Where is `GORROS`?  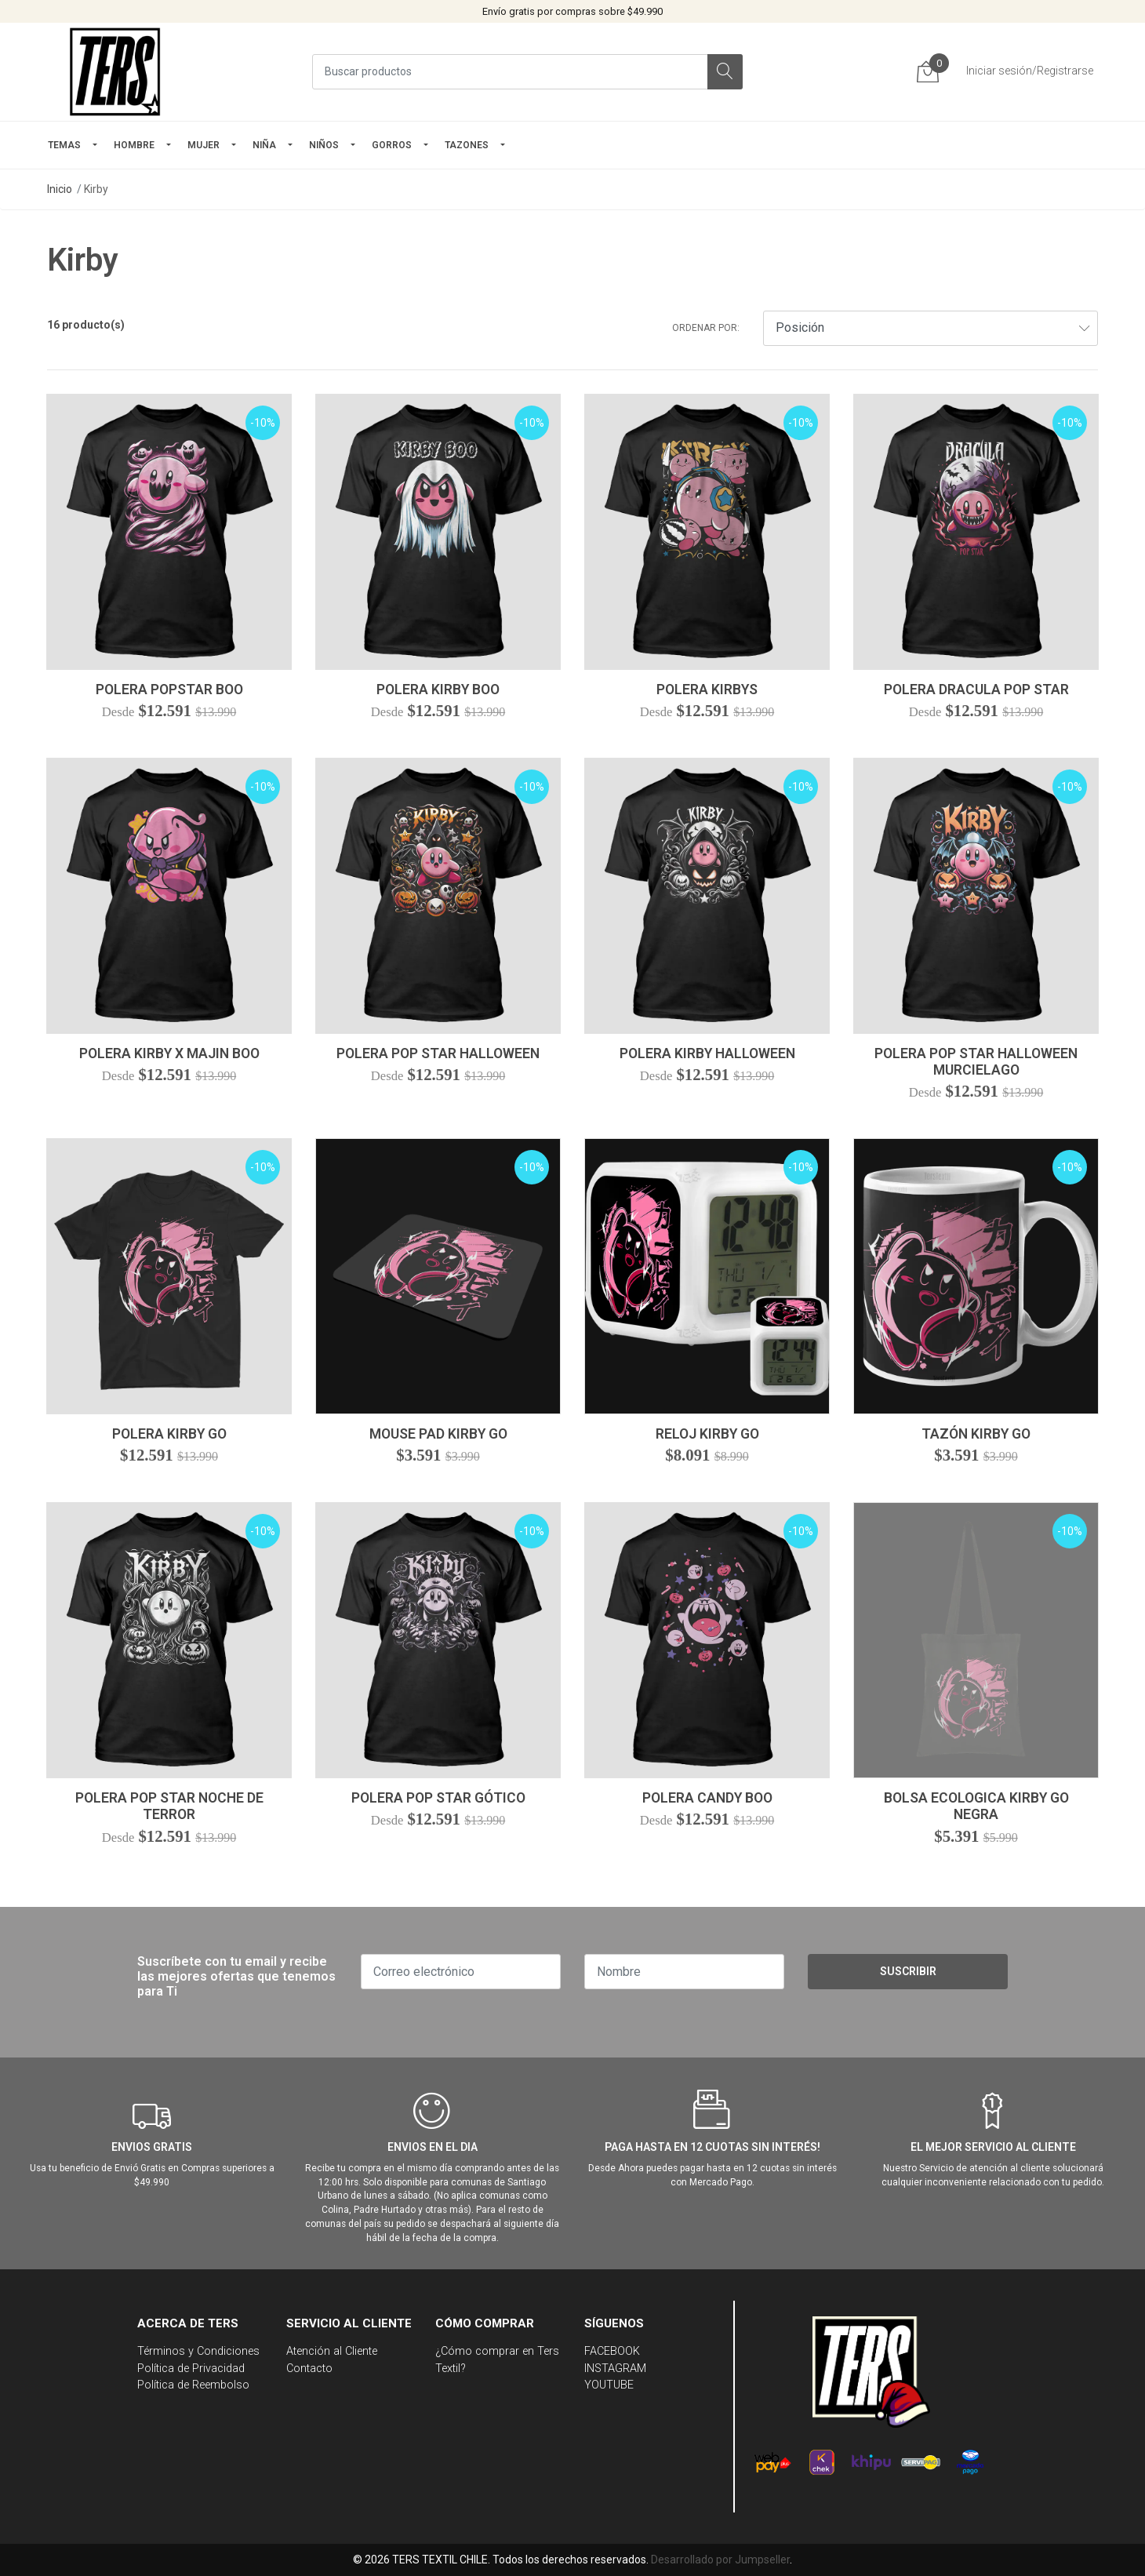
GORROS is located at coordinates (392, 145).